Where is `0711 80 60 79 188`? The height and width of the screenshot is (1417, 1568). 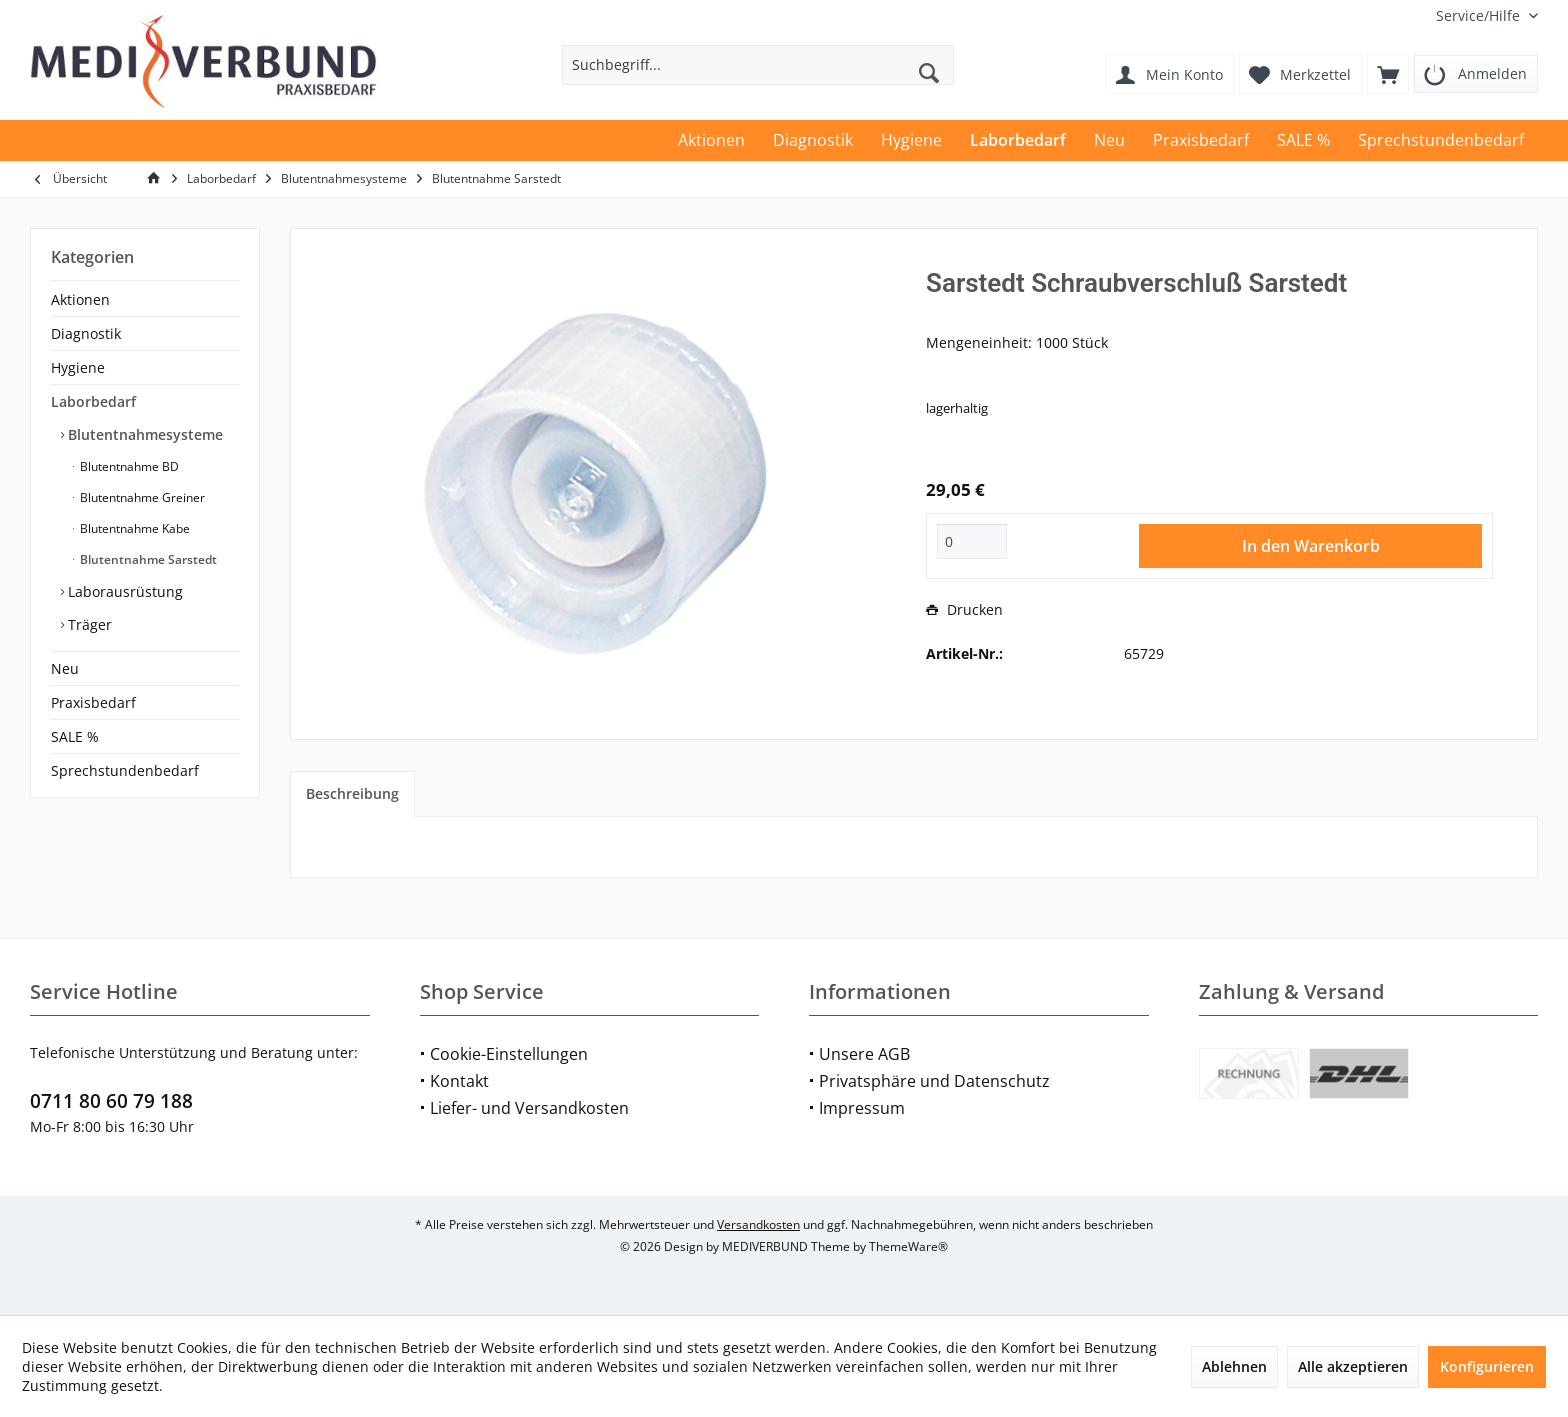
0711 80 60 79 188 is located at coordinates (111, 1101).